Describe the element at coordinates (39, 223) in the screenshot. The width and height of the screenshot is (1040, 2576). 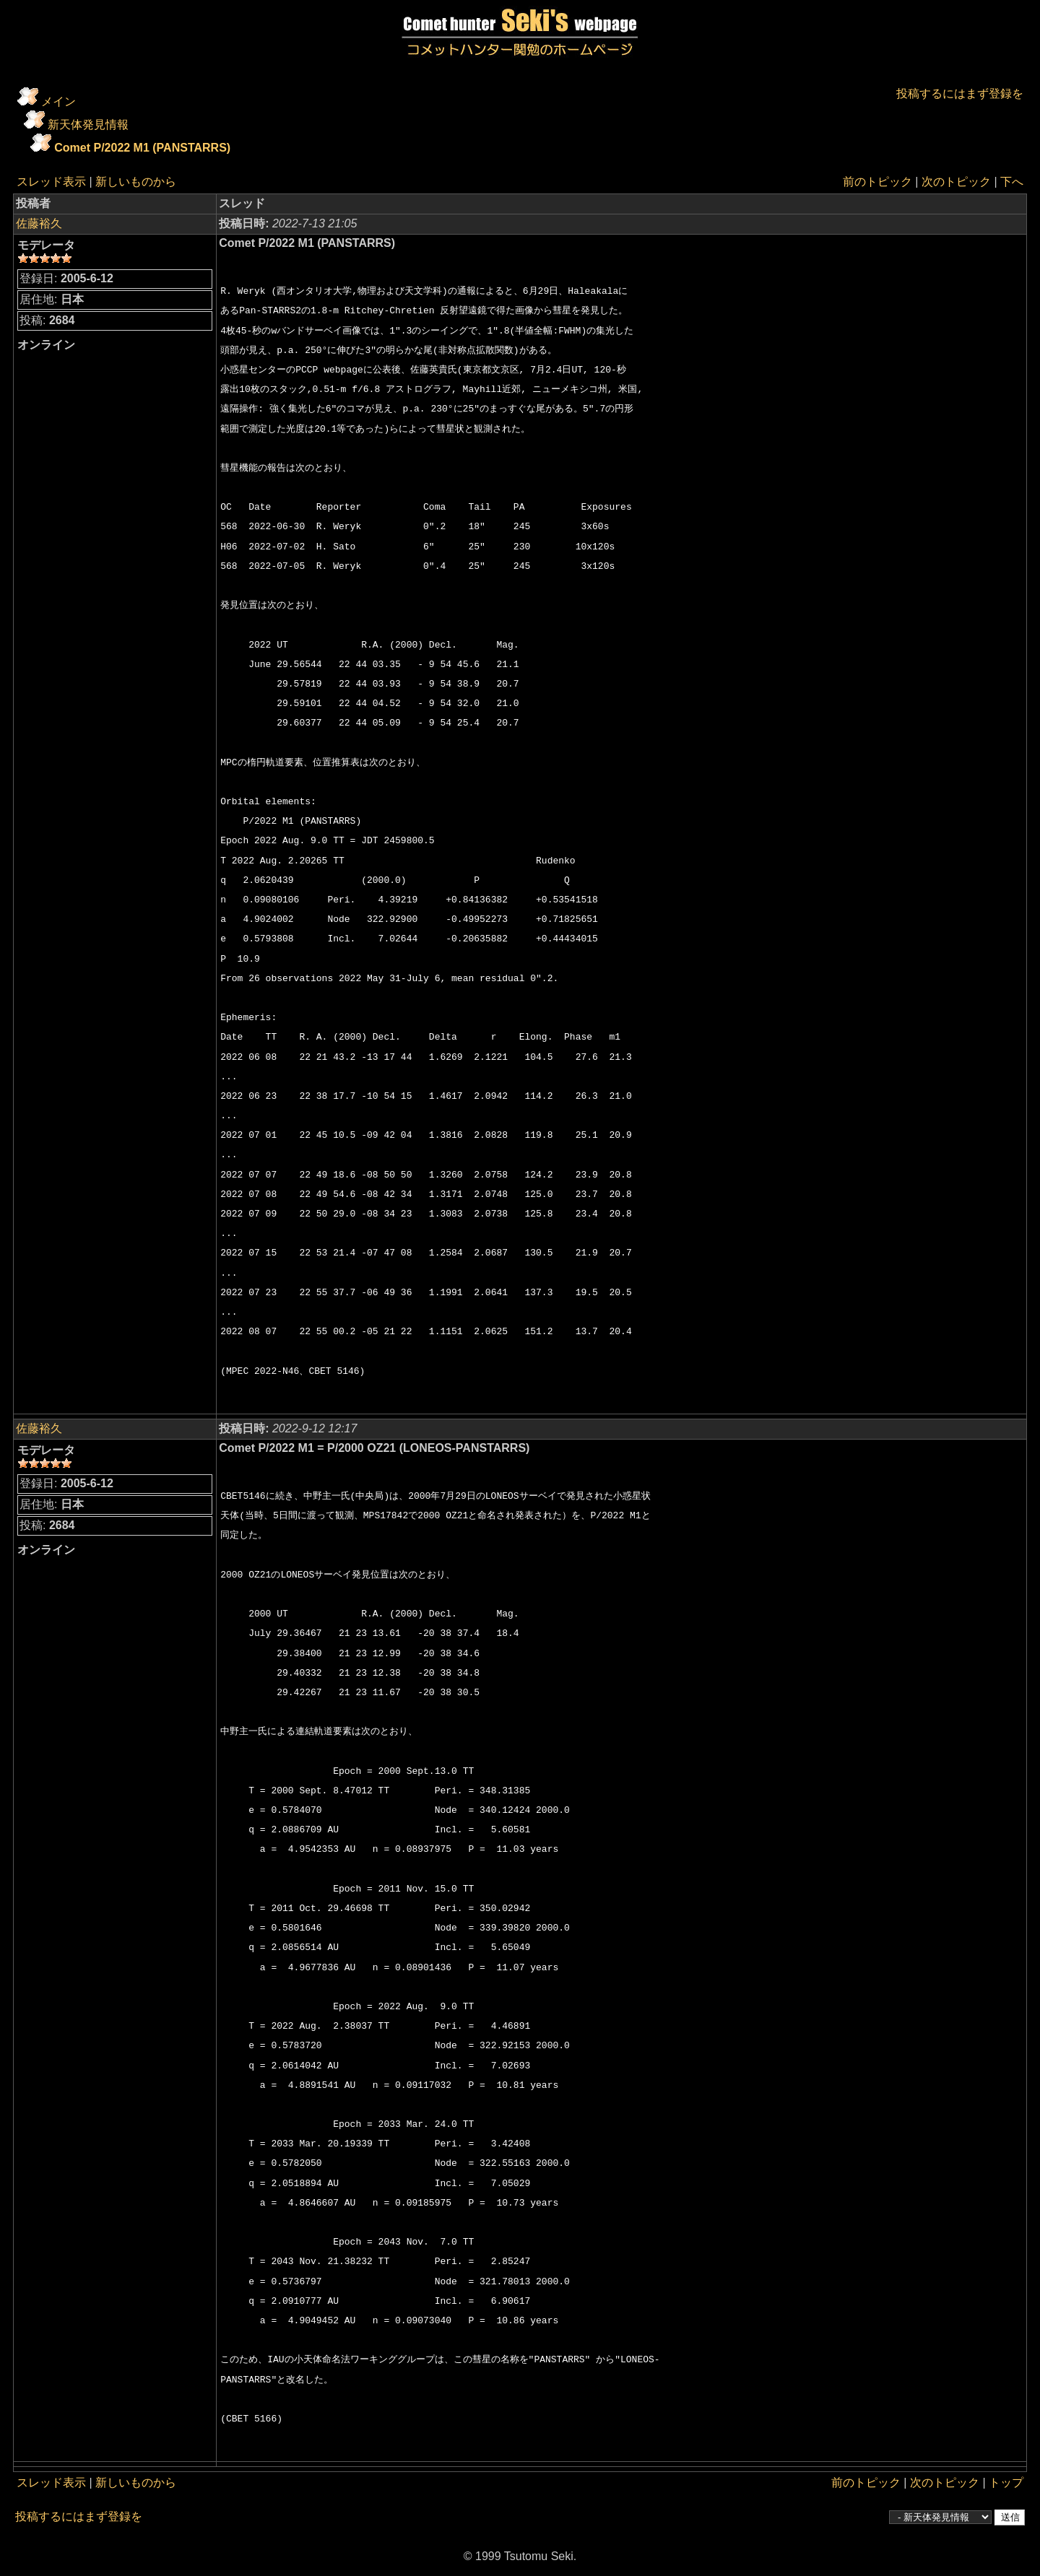
I see `佐藤裕久` at that location.